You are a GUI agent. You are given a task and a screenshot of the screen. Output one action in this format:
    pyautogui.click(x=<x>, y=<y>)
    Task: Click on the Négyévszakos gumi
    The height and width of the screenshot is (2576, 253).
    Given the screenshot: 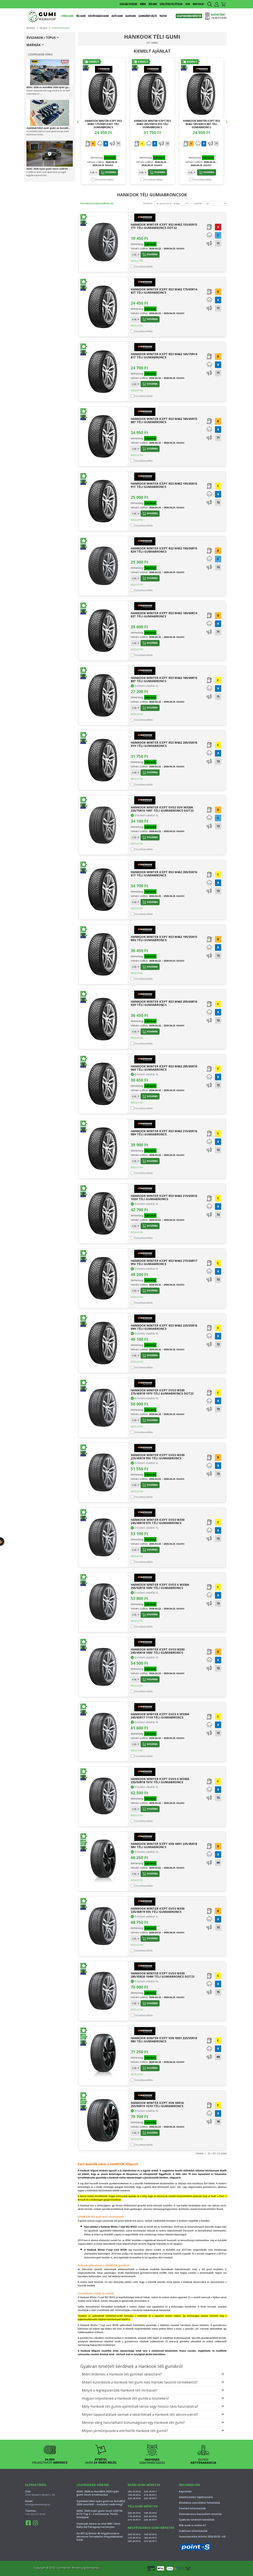 What is the action you would take?
    pyautogui.click(x=98, y=16)
    